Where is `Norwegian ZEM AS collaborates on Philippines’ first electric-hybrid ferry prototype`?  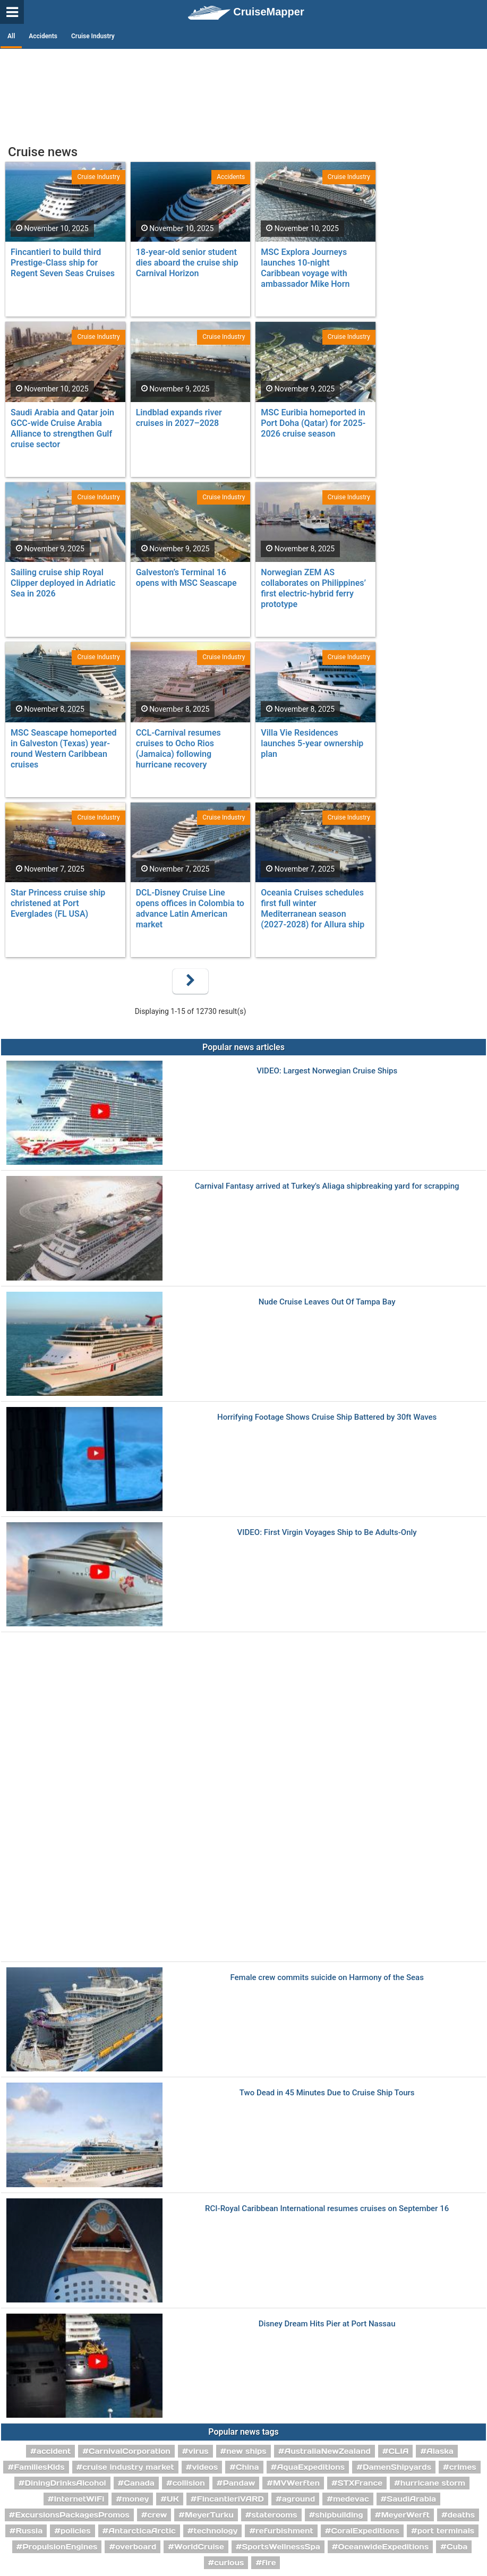
Norwegian ZEM AS collaborates on Philippines’ first electric-hybrid ferry prototype is located at coordinates (313, 588).